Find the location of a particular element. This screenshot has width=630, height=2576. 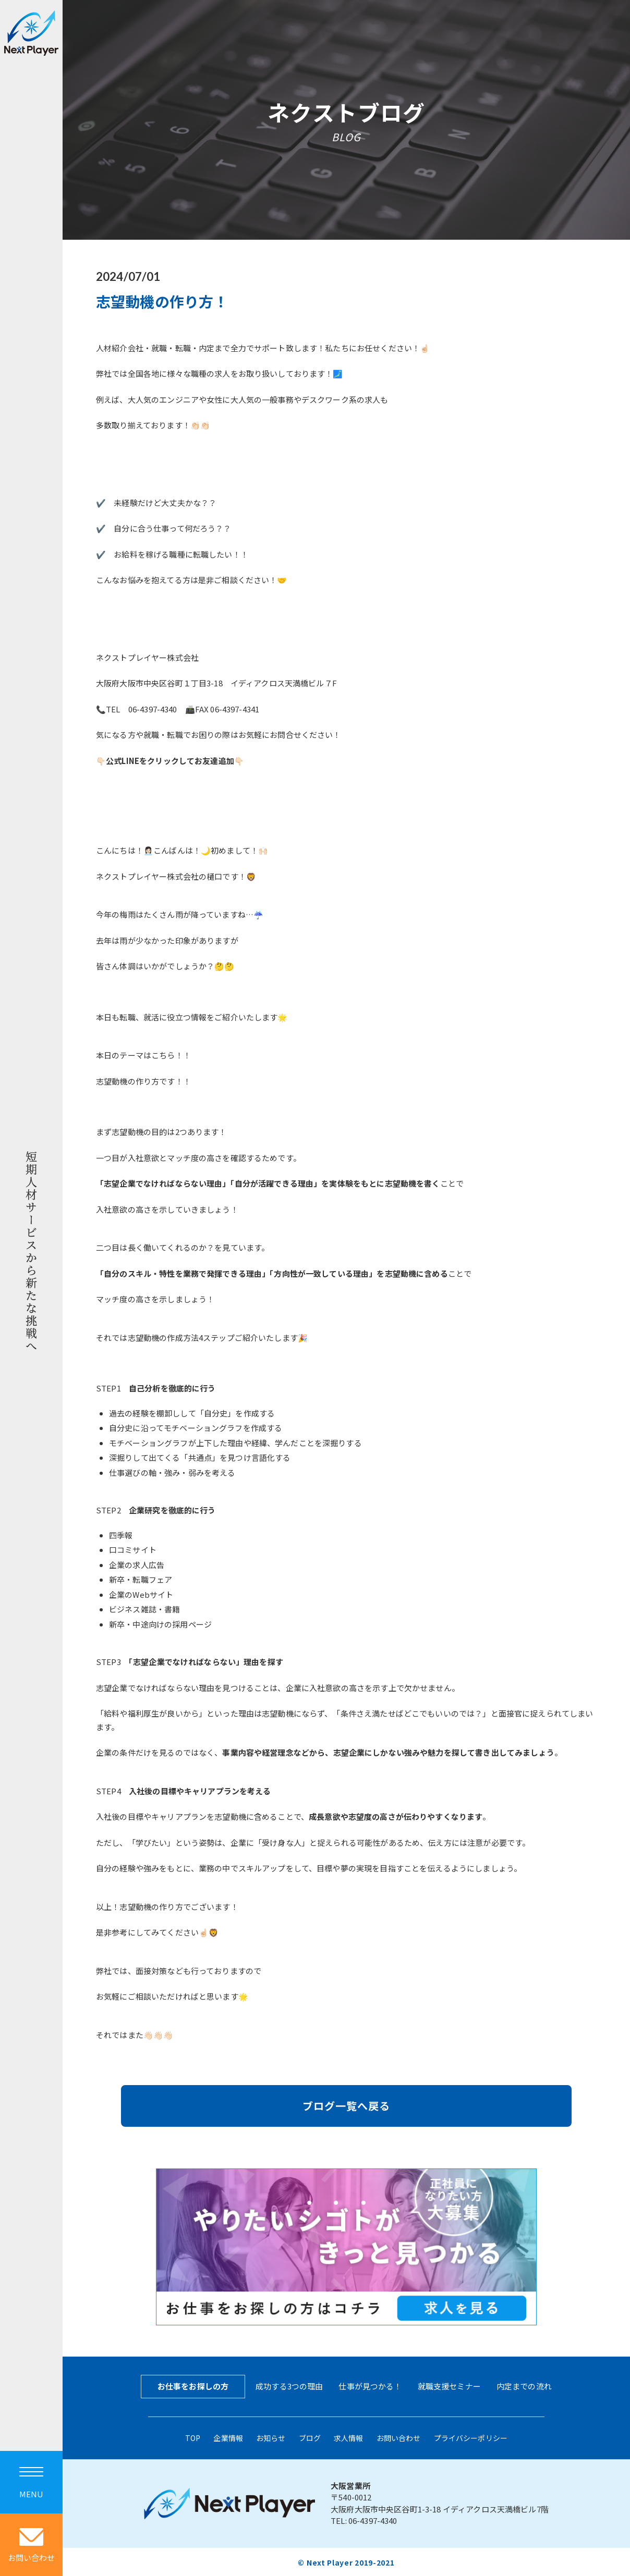

お知らせ is located at coordinates (271, 2437).